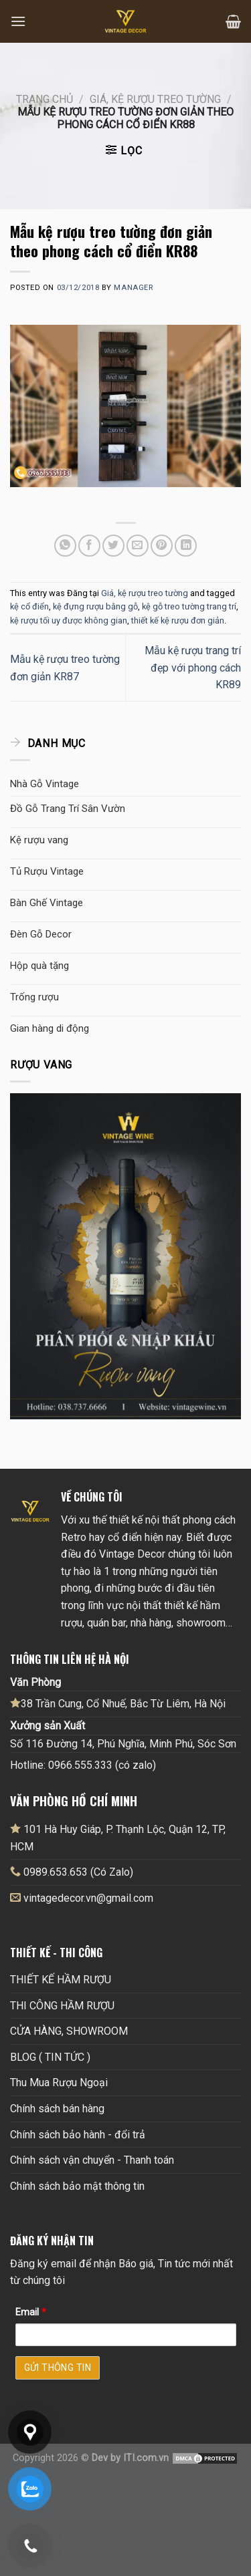 The width and height of the screenshot is (251, 2576). What do you see at coordinates (18, 21) in the screenshot?
I see `[Menu]` at bounding box center [18, 21].